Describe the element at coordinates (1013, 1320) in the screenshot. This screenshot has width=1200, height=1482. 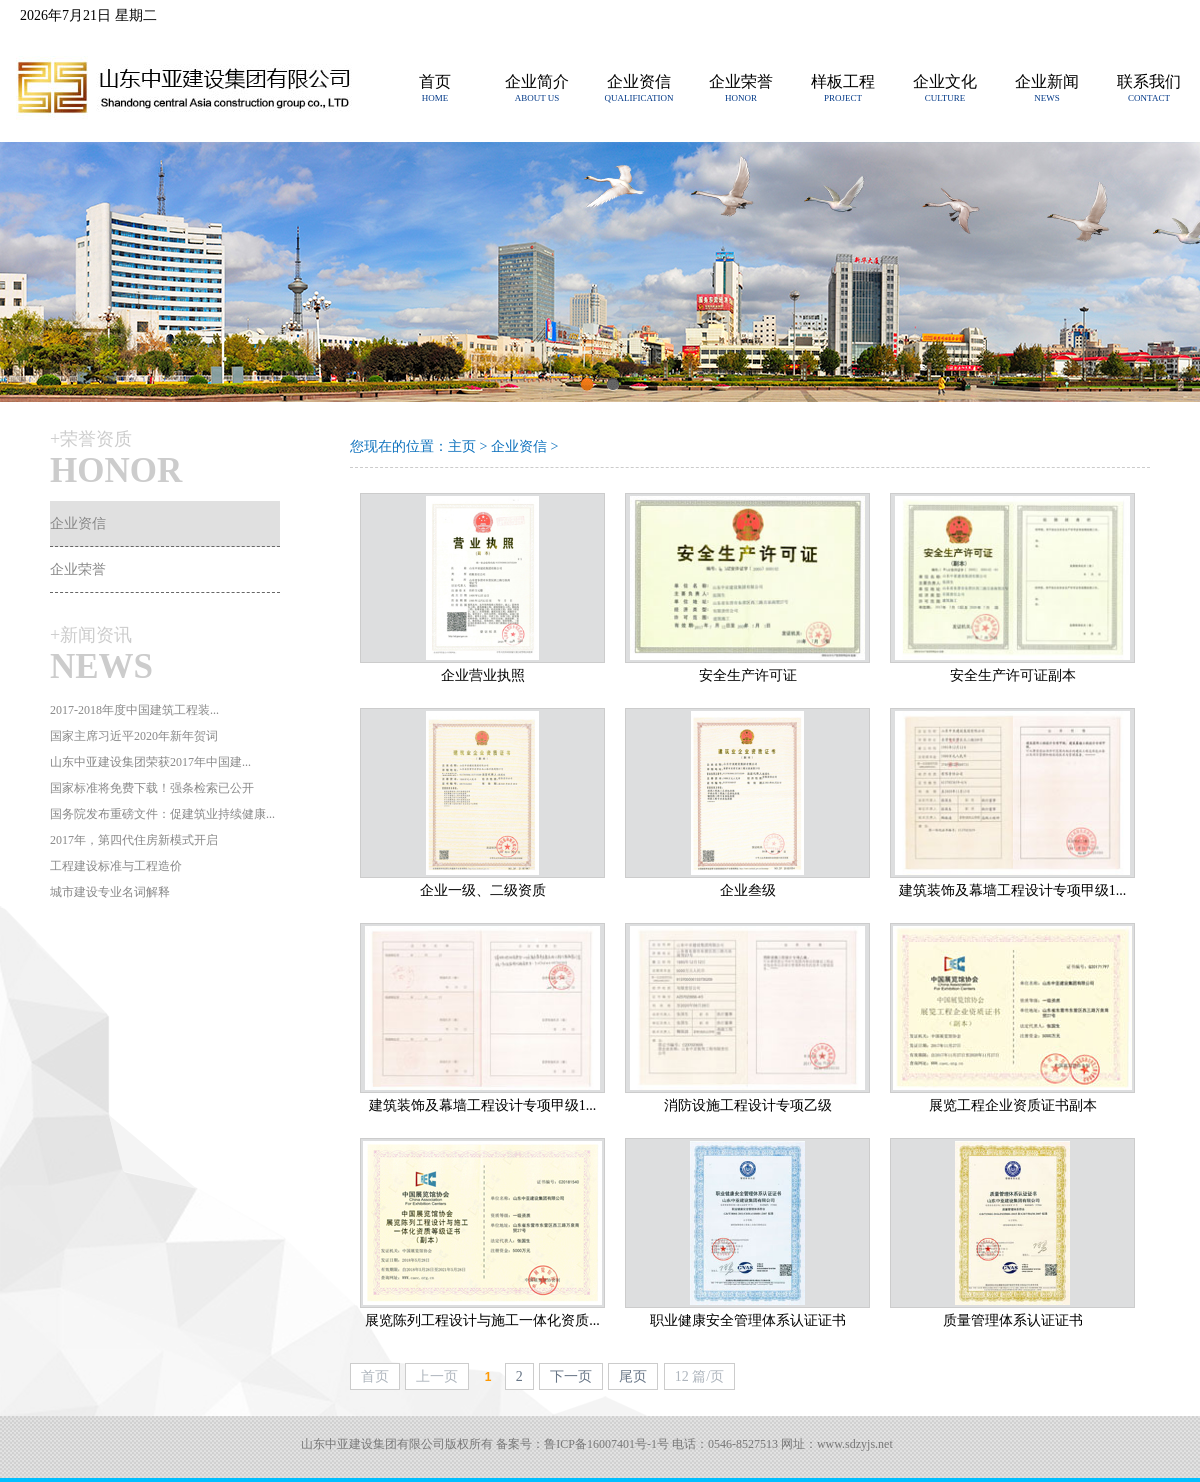
I see `质量管理体系认证证书` at that location.